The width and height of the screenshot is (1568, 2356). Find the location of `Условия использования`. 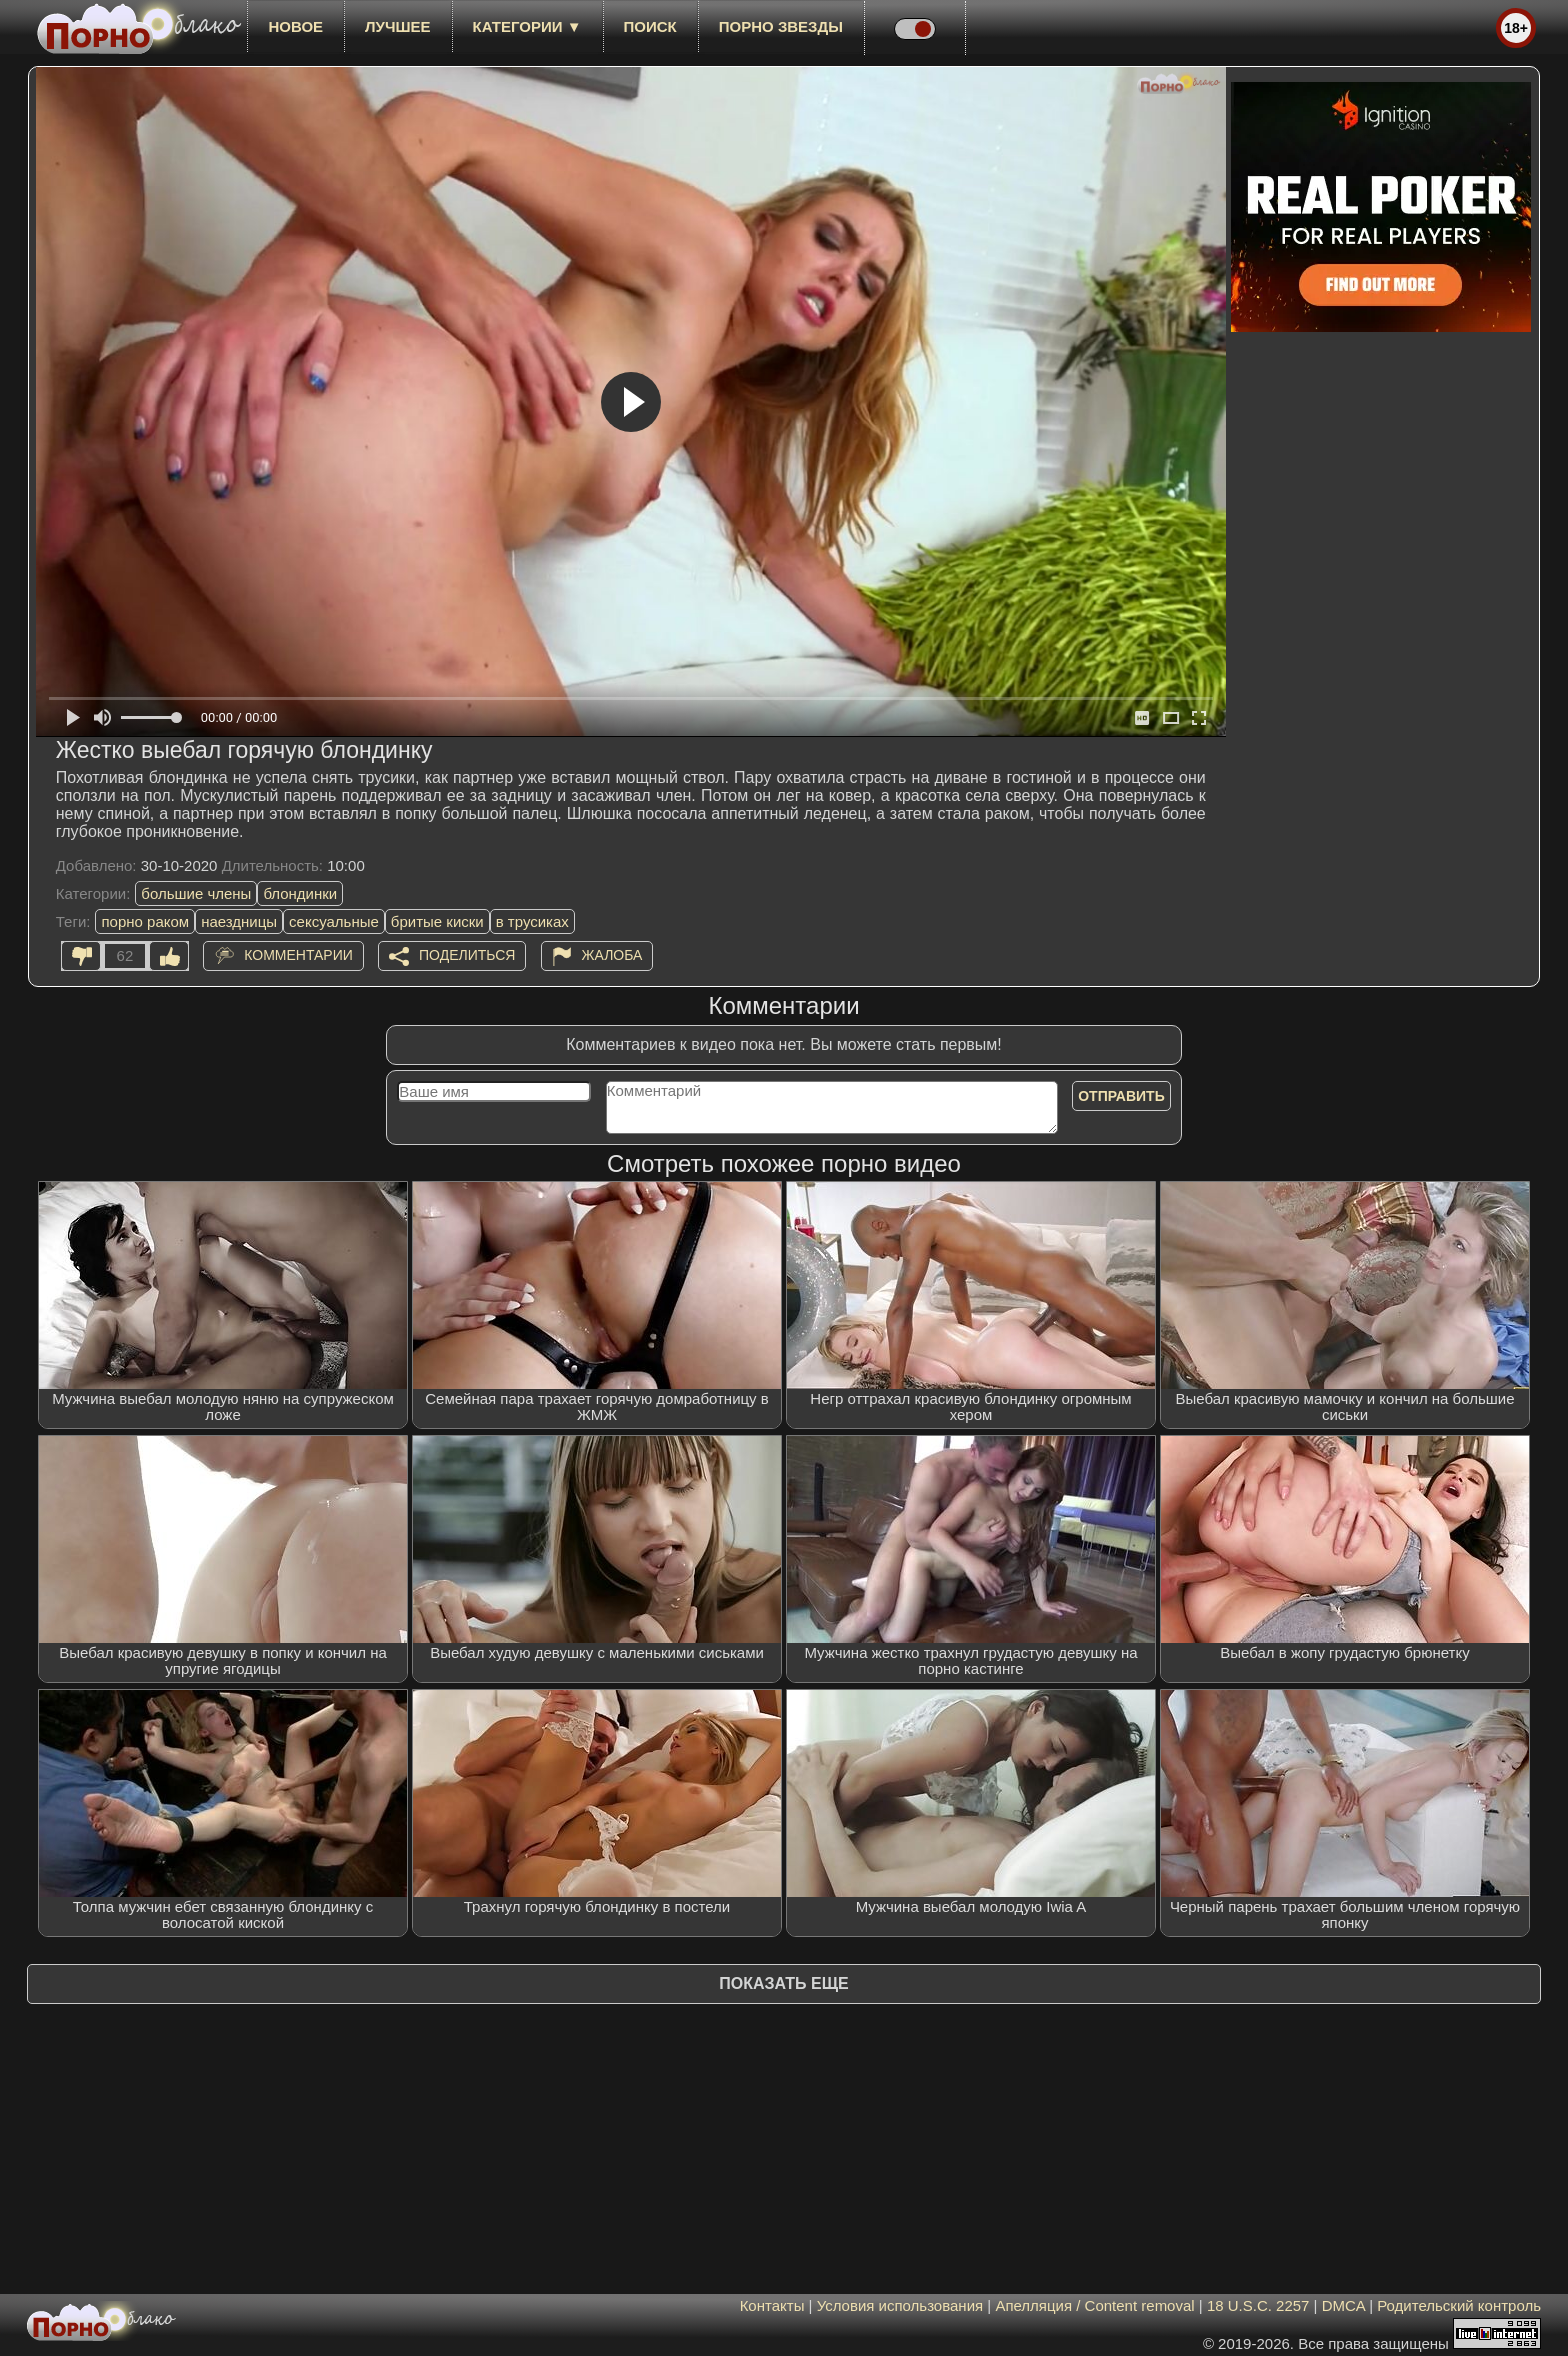

Условия использования is located at coordinates (900, 2305).